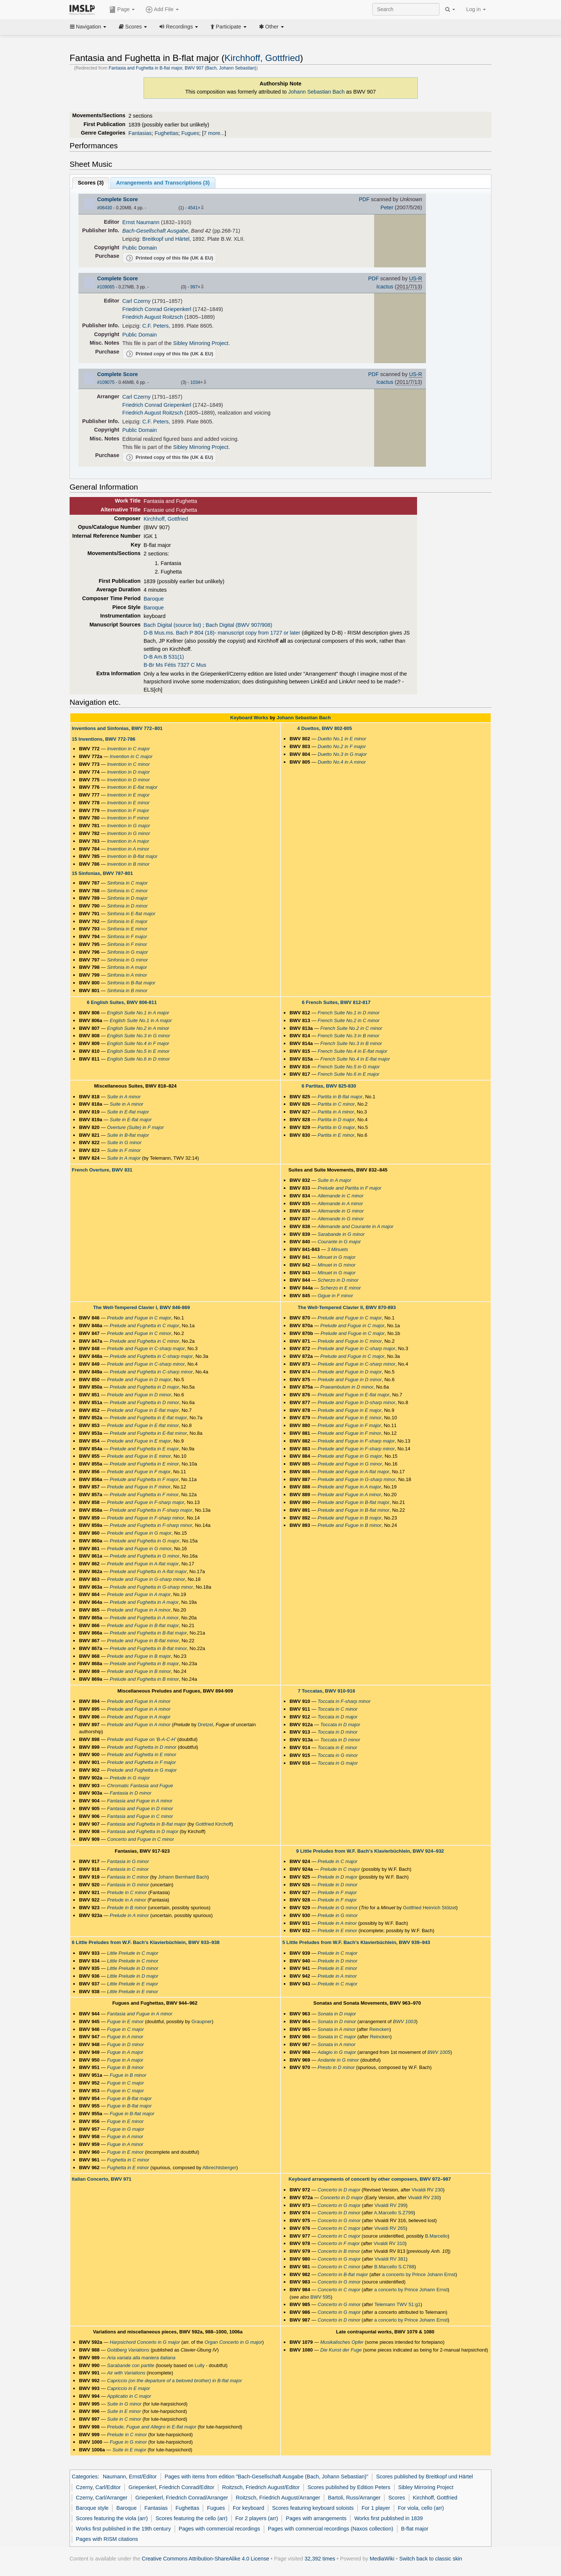 The width and height of the screenshot is (561, 2576). I want to click on Prelude and Fughetta in F major, so click(144, 1479).